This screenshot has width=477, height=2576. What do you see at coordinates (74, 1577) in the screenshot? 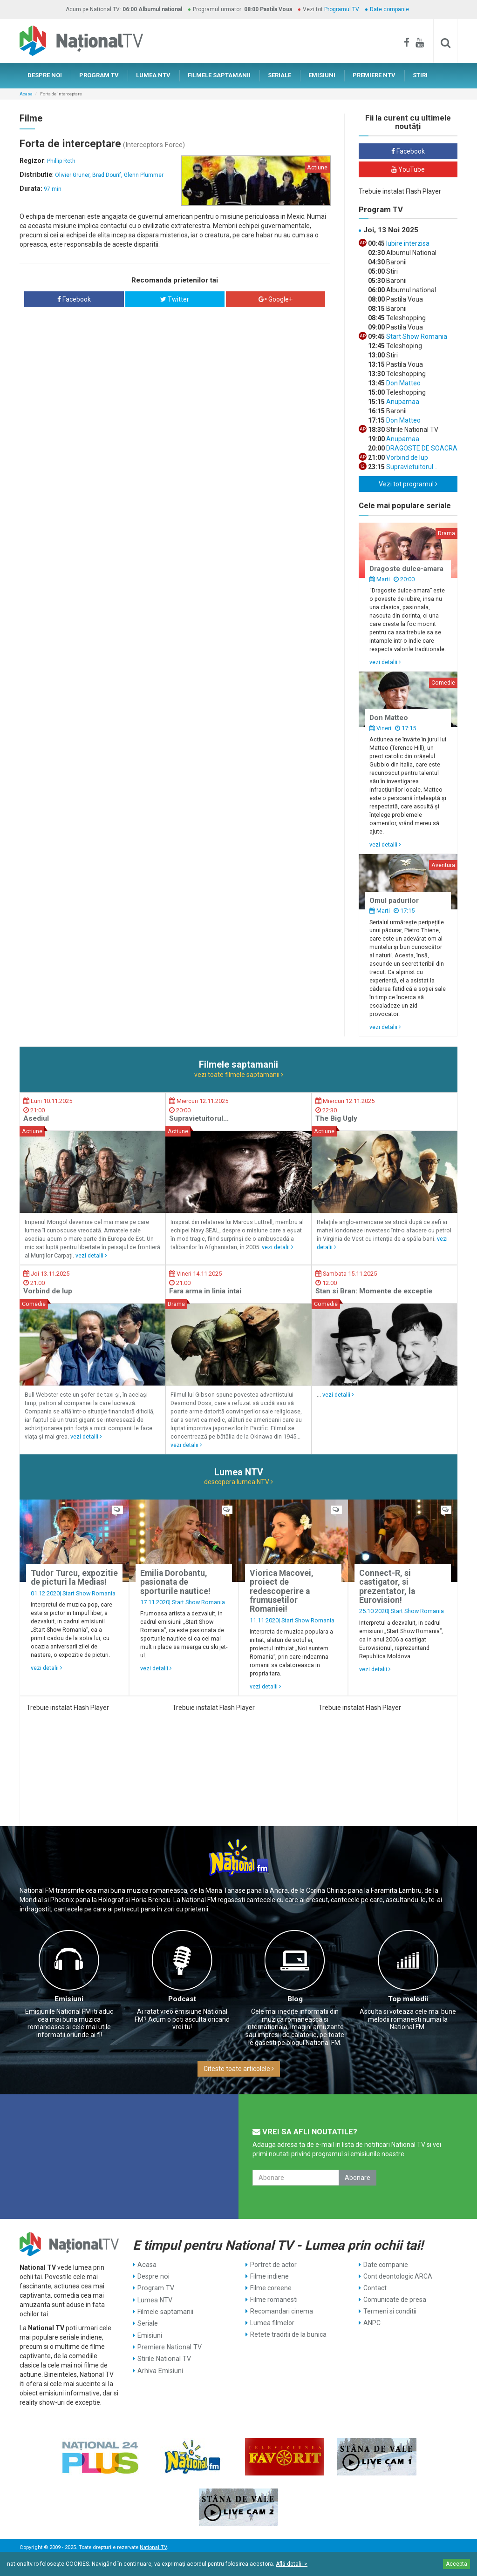
I see `Tudor Turcu, expozitie de picturi la Medias!` at bounding box center [74, 1577].